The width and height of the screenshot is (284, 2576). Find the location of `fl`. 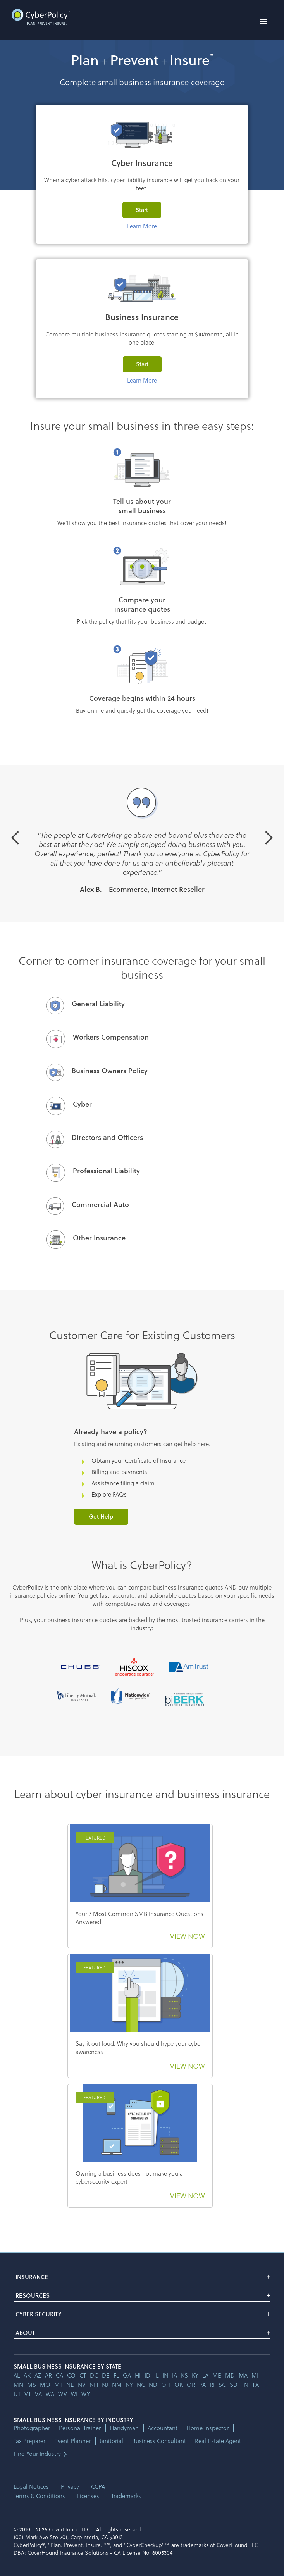

fl is located at coordinates (116, 2375).